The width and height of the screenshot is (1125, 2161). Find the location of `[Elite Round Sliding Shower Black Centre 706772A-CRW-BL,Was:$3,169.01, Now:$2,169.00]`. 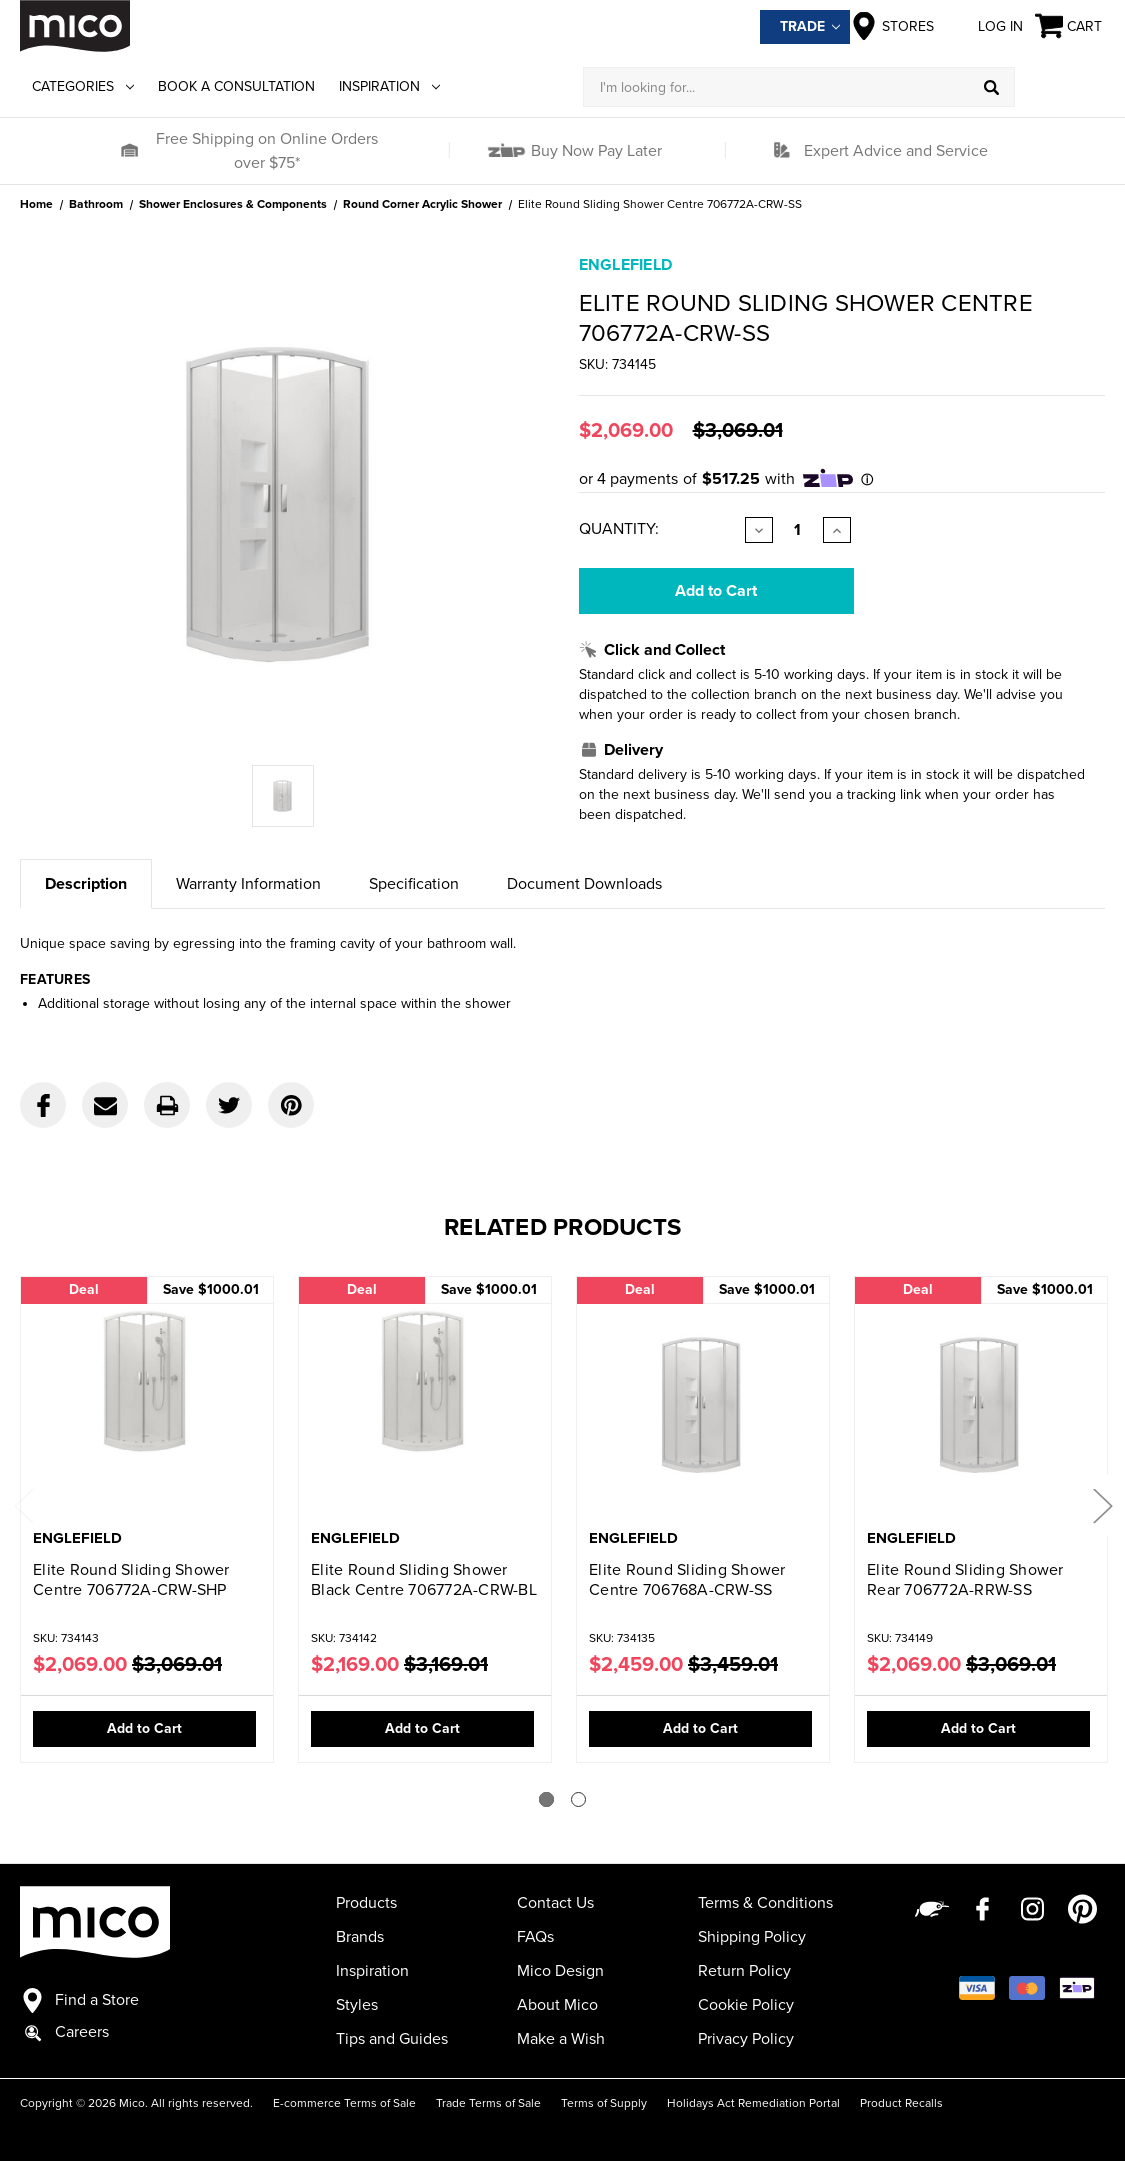

[Elite Round Sliding Shower Black Centre 706772A-CRW-BL,Was:$3,169.01, Now:$2,169.00] is located at coordinates (425, 1404).